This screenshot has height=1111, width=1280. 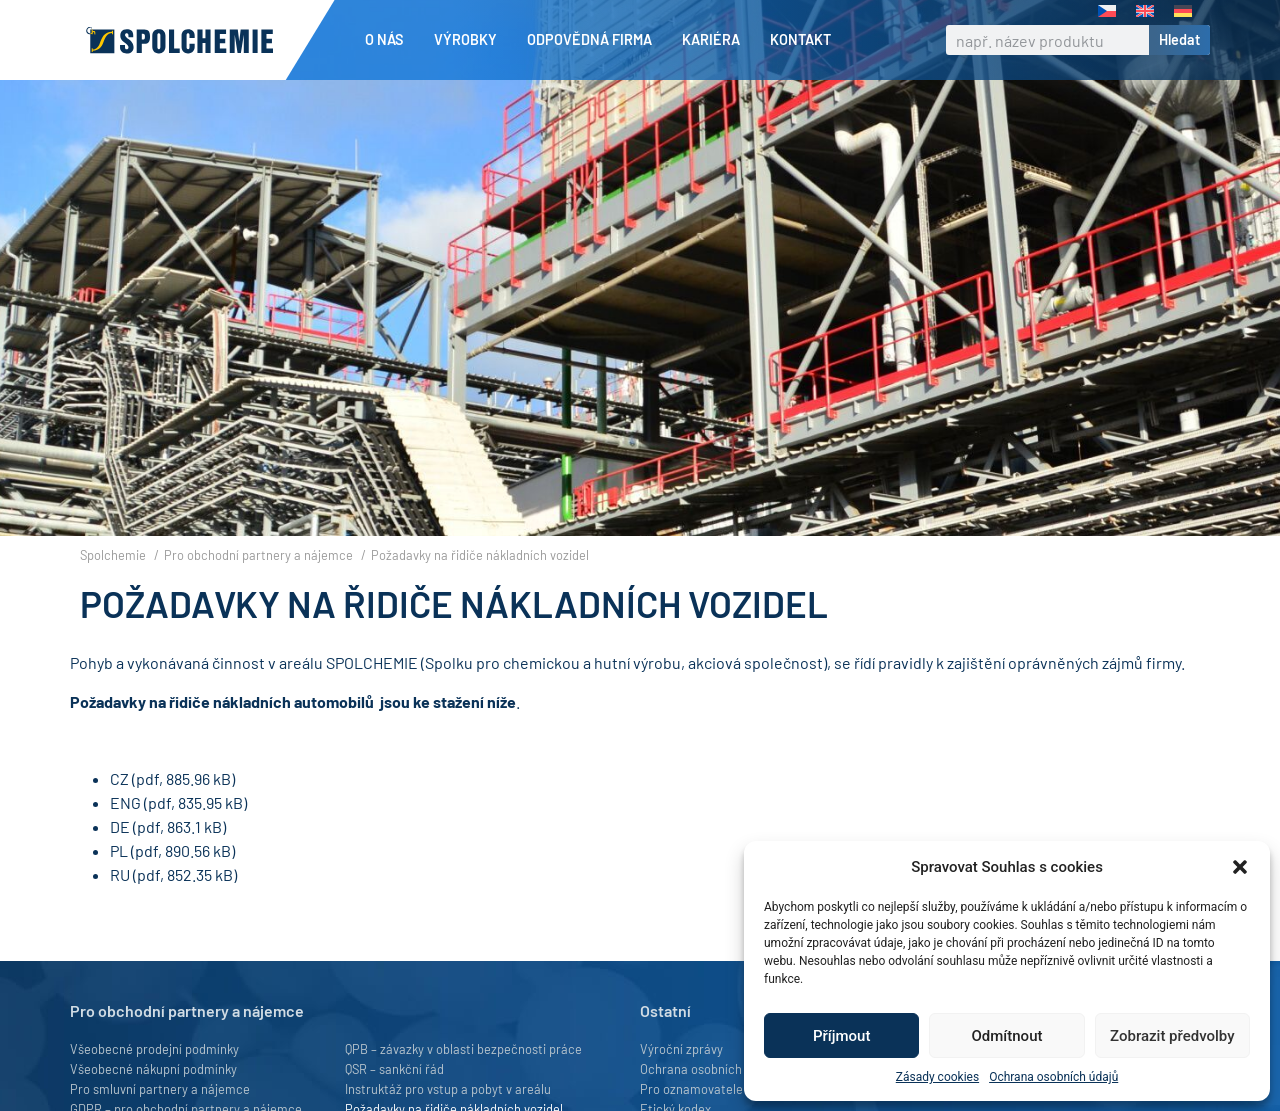 I want to click on O nás, so click(x=389, y=40).